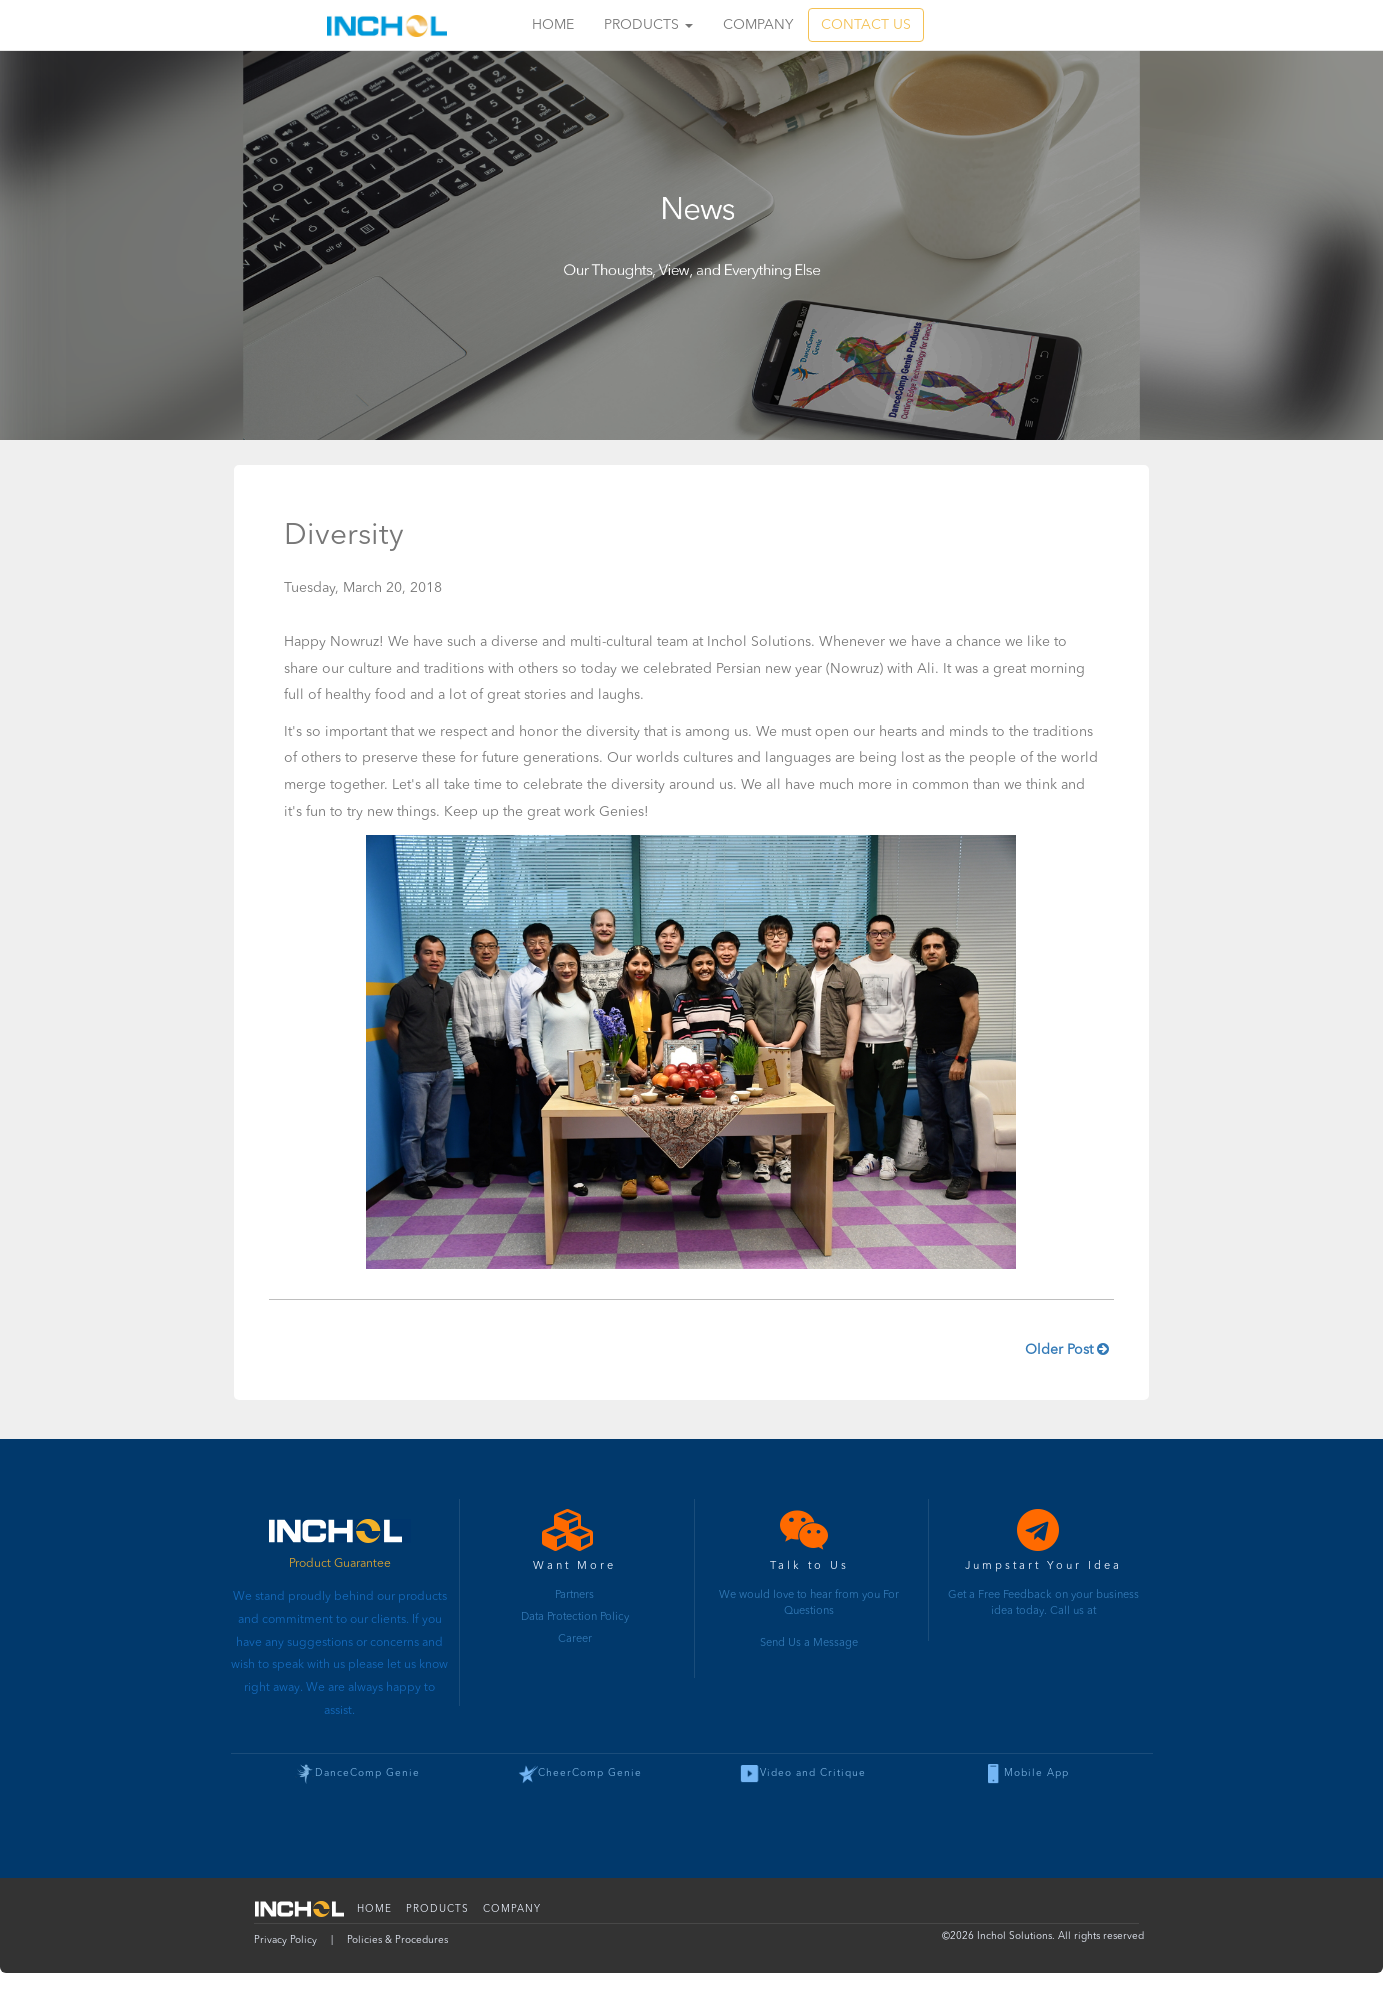 The width and height of the screenshot is (1383, 1993). What do you see at coordinates (285, 1940) in the screenshot?
I see `Privacy Policy` at bounding box center [285, 1940].